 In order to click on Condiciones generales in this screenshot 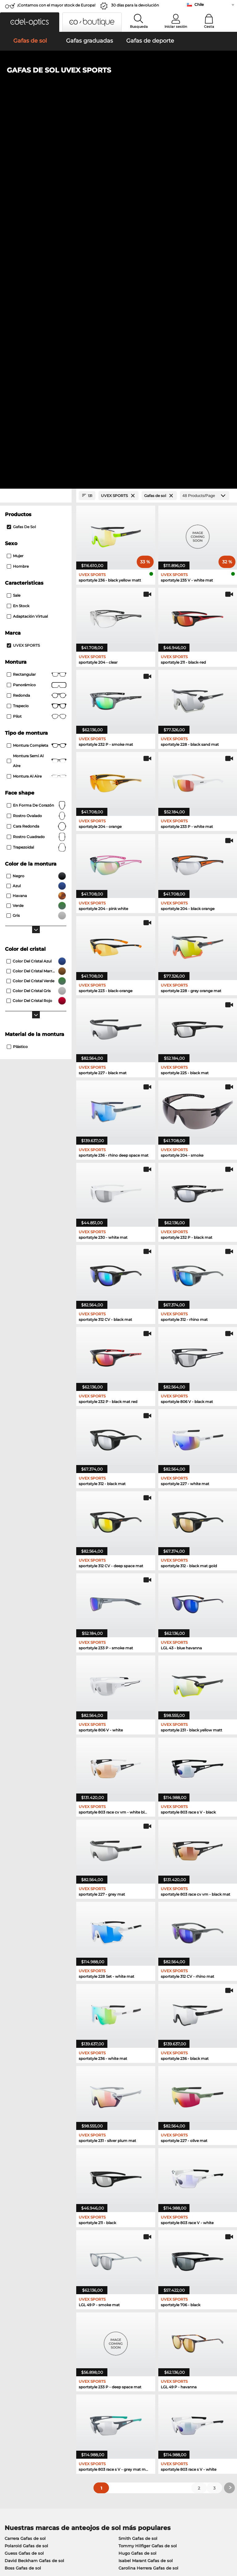, I will do `click(26, 2538)`.